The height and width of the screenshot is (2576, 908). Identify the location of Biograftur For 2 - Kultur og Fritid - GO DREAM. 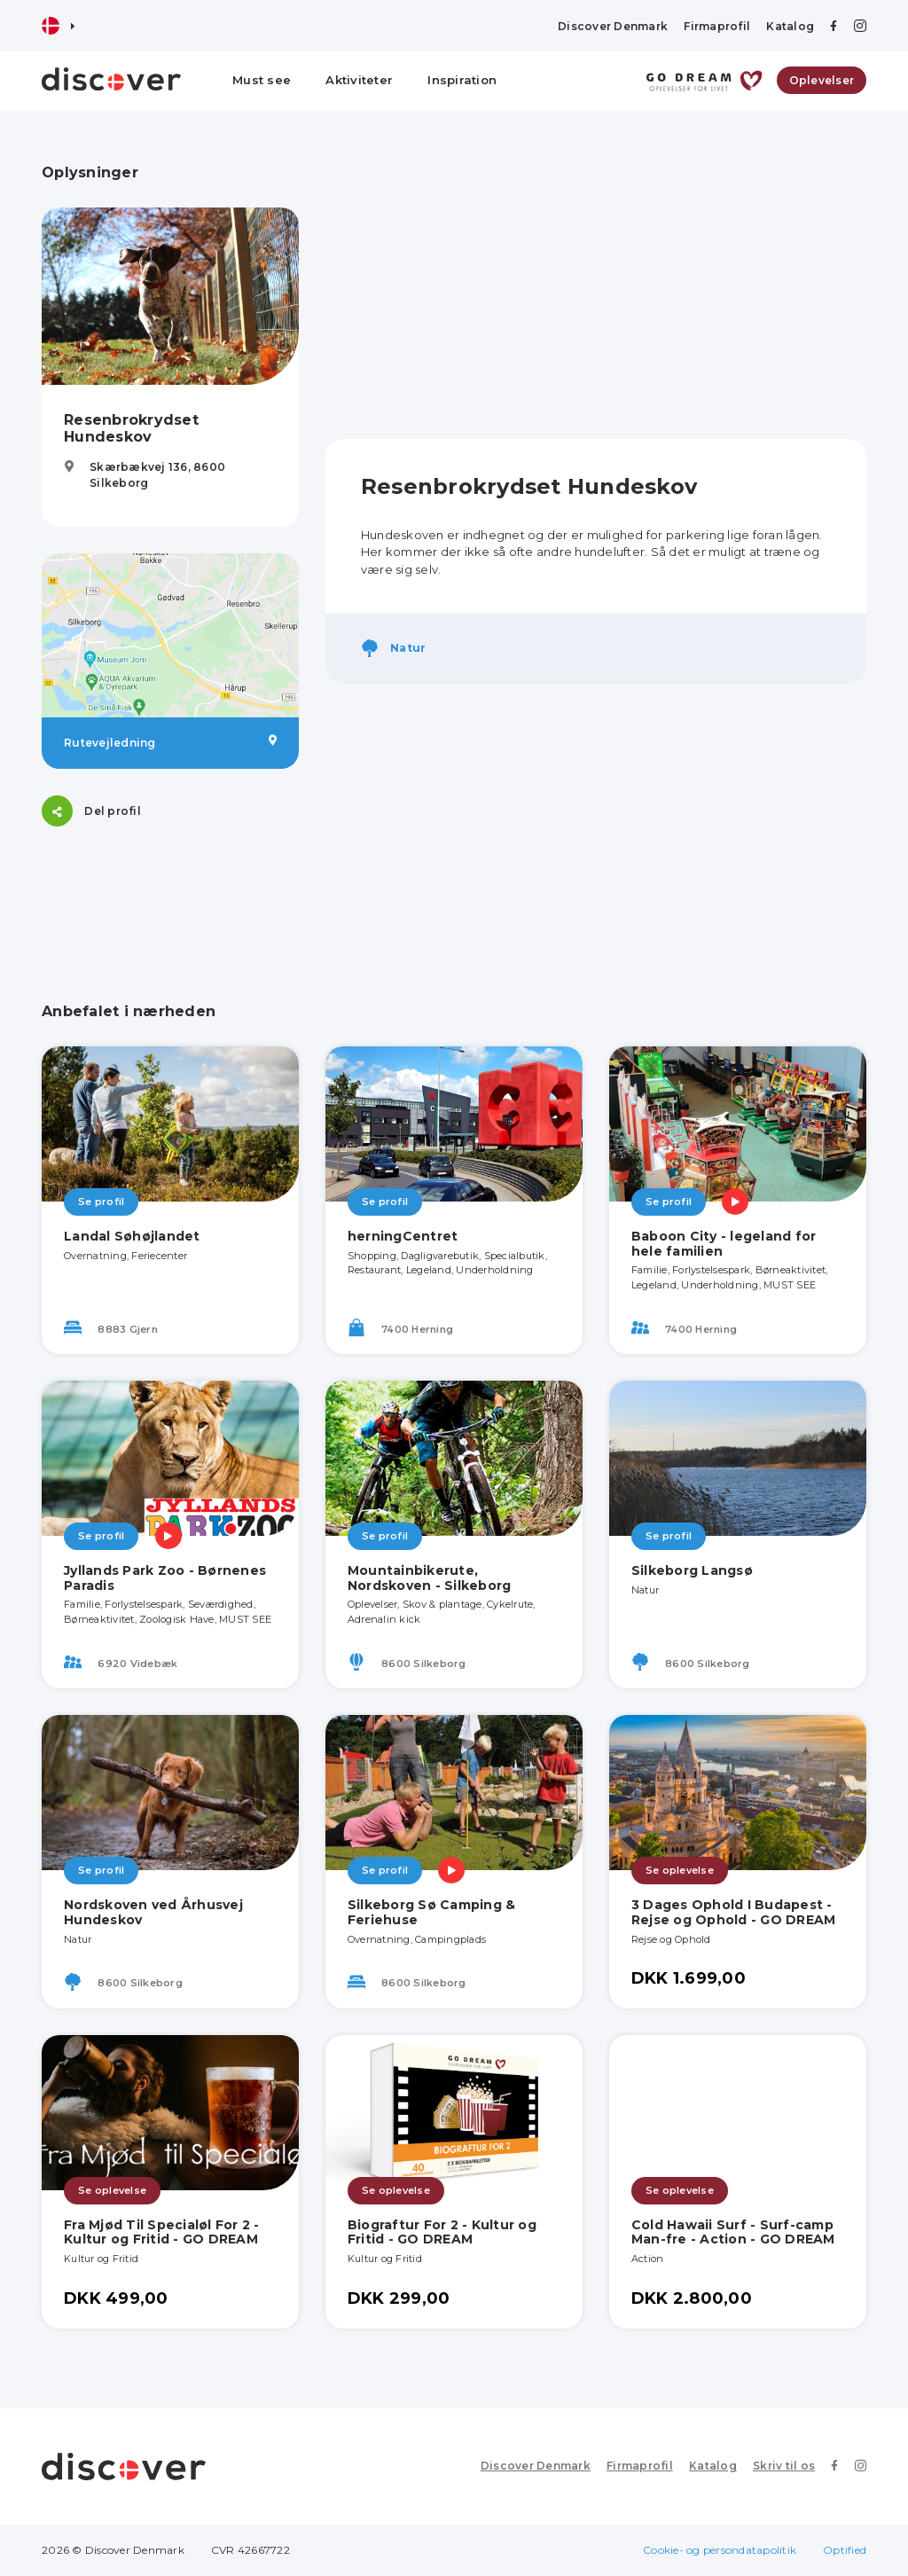
(442, 2232).